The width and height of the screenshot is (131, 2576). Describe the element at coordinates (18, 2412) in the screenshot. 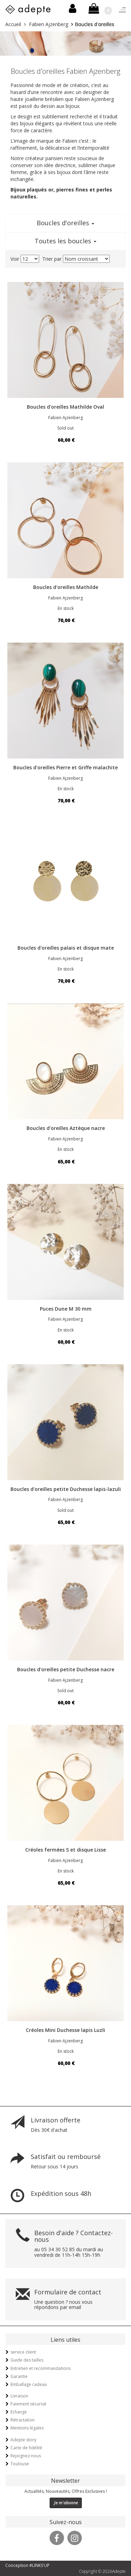

I see `Echange` at that location.